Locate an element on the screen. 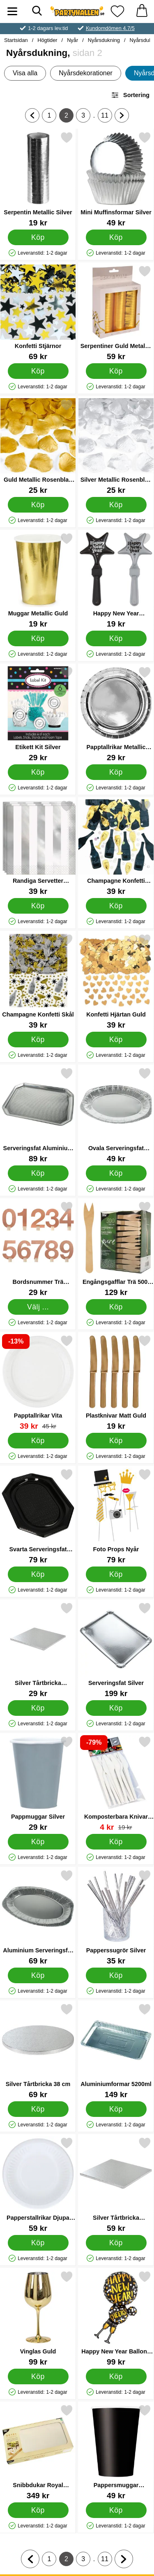  [Köp Pappersmuggar Nattsvart] is located at coordinates (116, 2510).